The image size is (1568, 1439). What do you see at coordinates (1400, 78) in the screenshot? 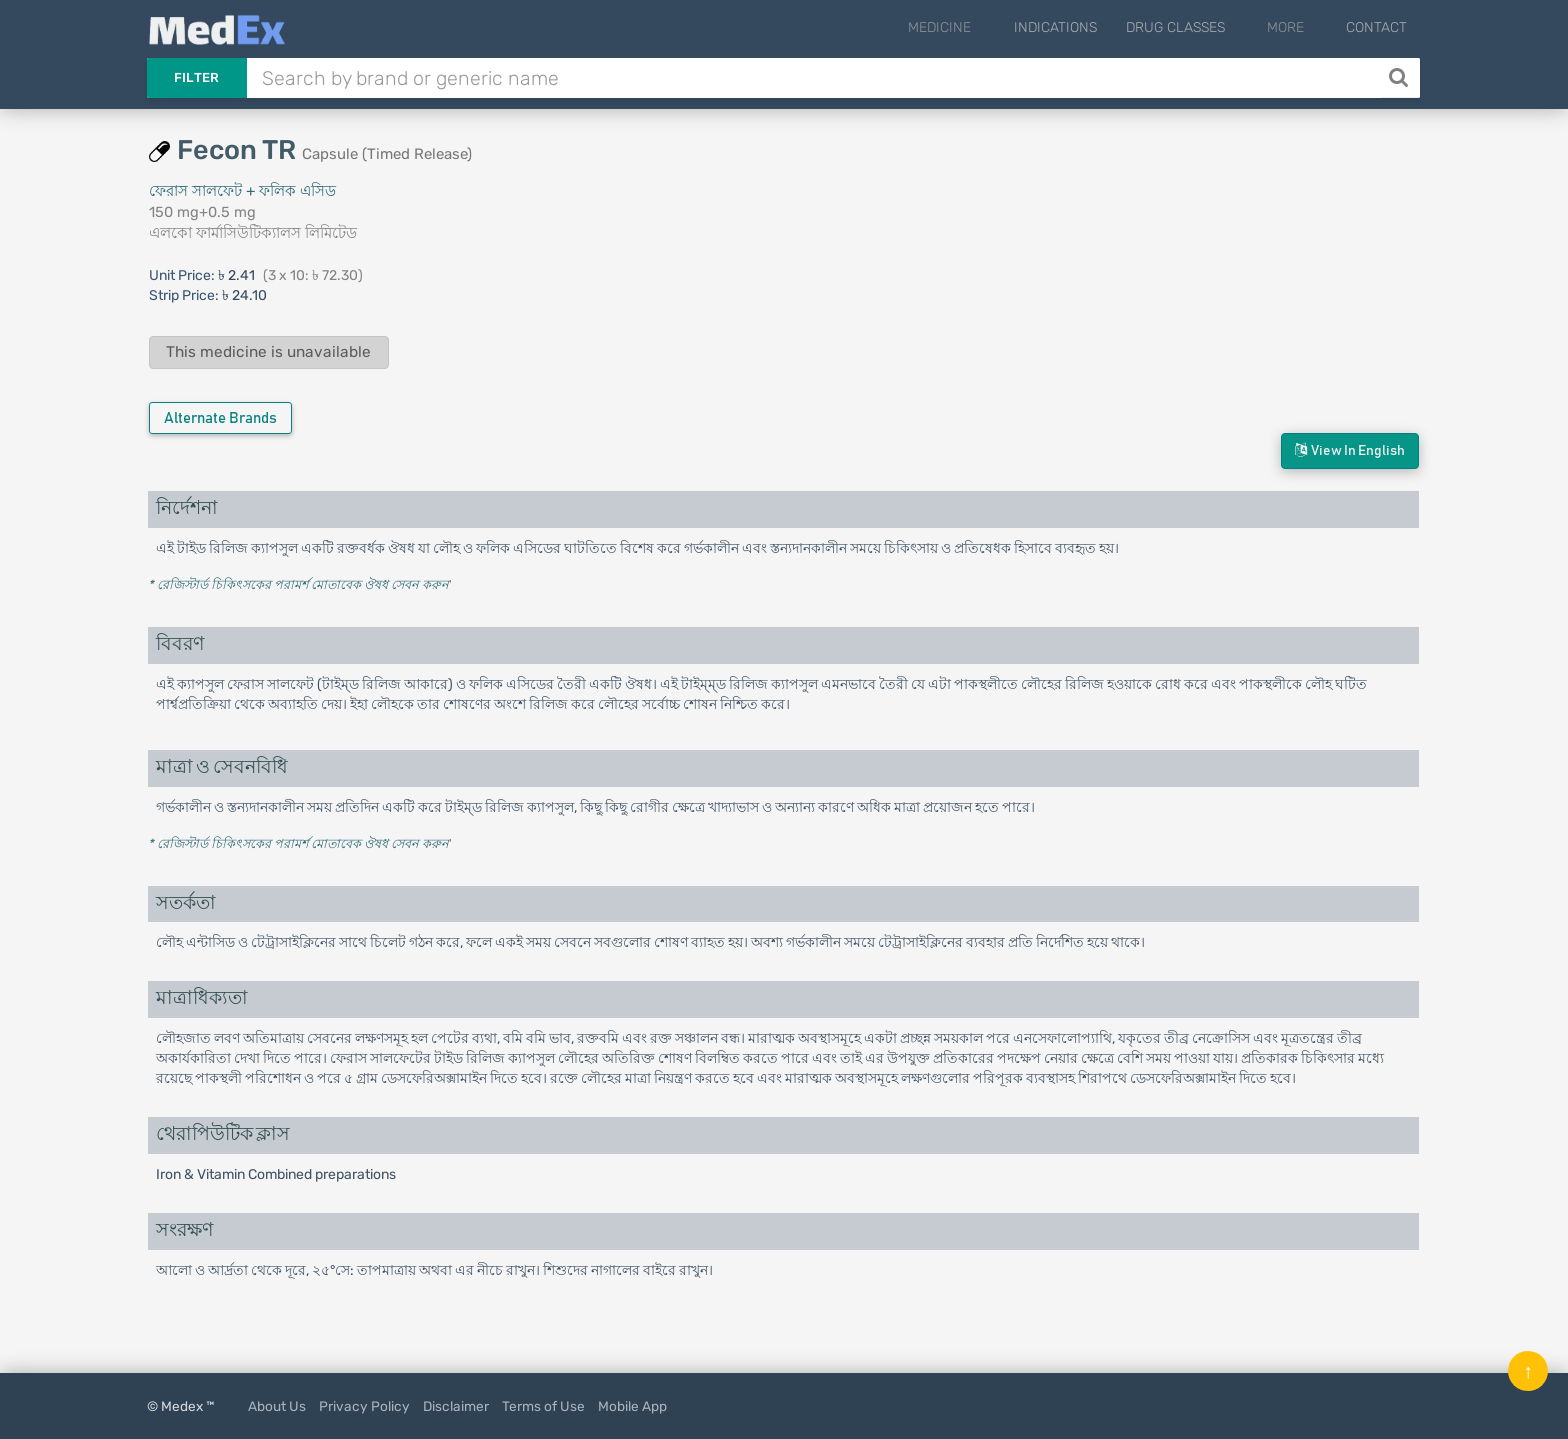
I see `[Search]` at bounding box center [1400, 78].